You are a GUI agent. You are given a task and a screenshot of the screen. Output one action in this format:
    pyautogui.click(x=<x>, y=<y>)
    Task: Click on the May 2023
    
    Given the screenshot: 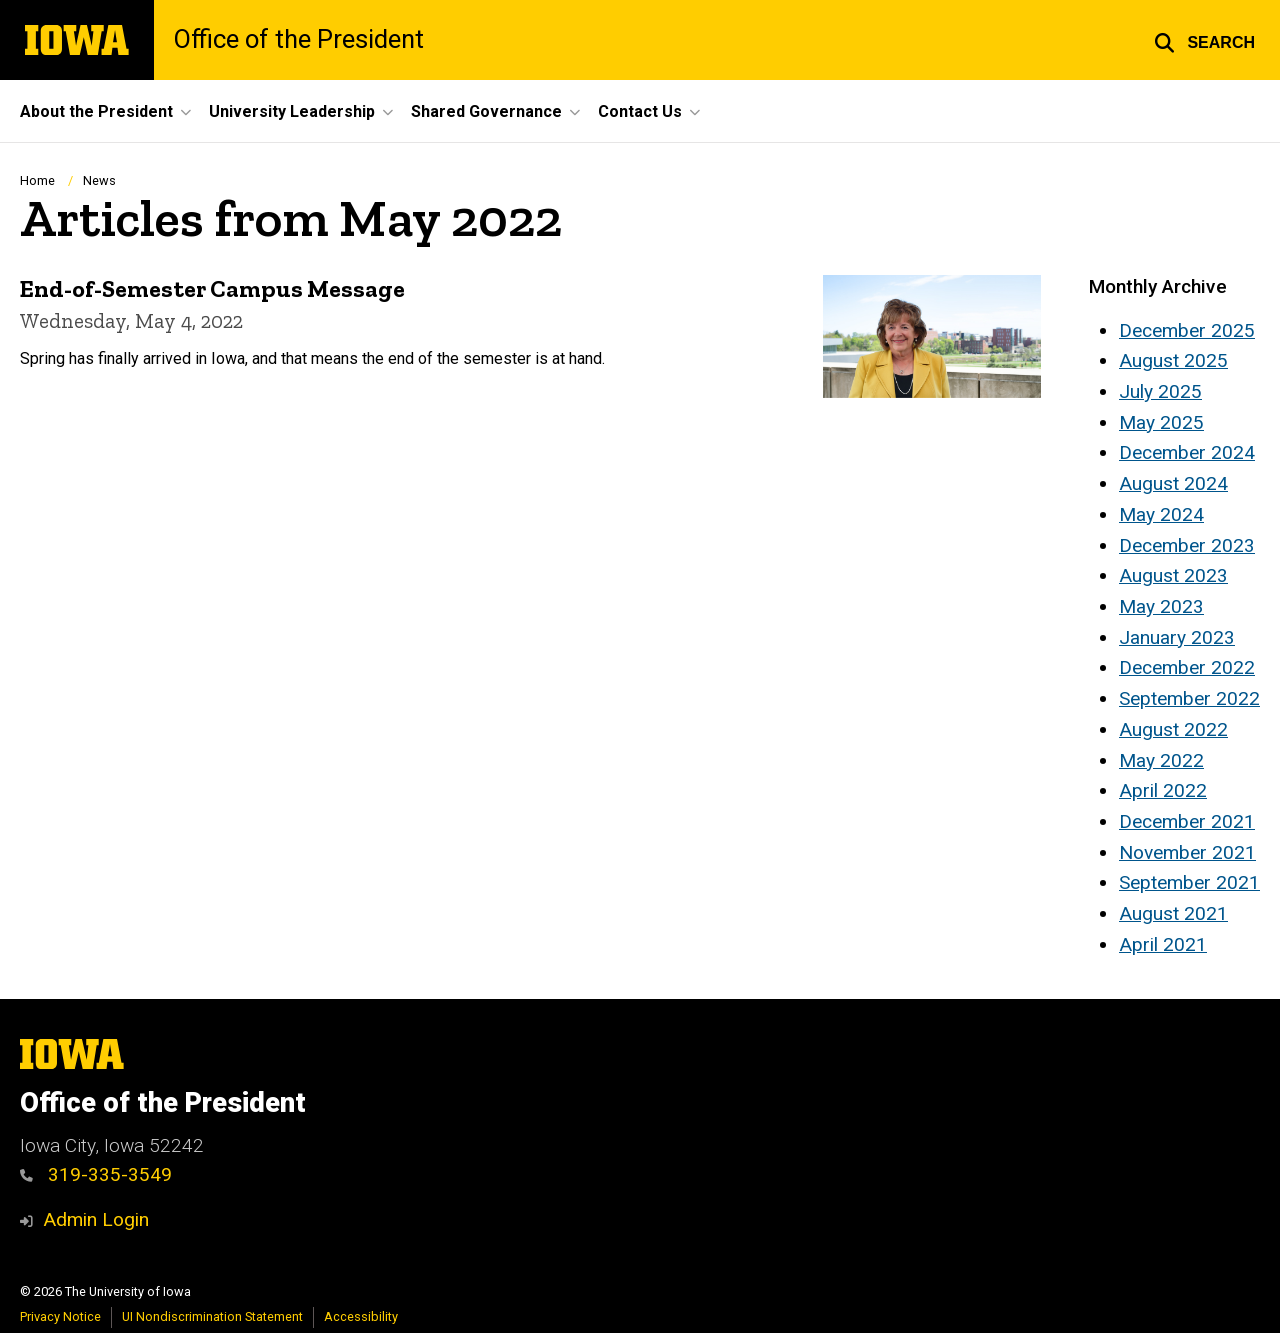 What is the action you would take?
    pyautogui.click(x=1161, y=606)
    